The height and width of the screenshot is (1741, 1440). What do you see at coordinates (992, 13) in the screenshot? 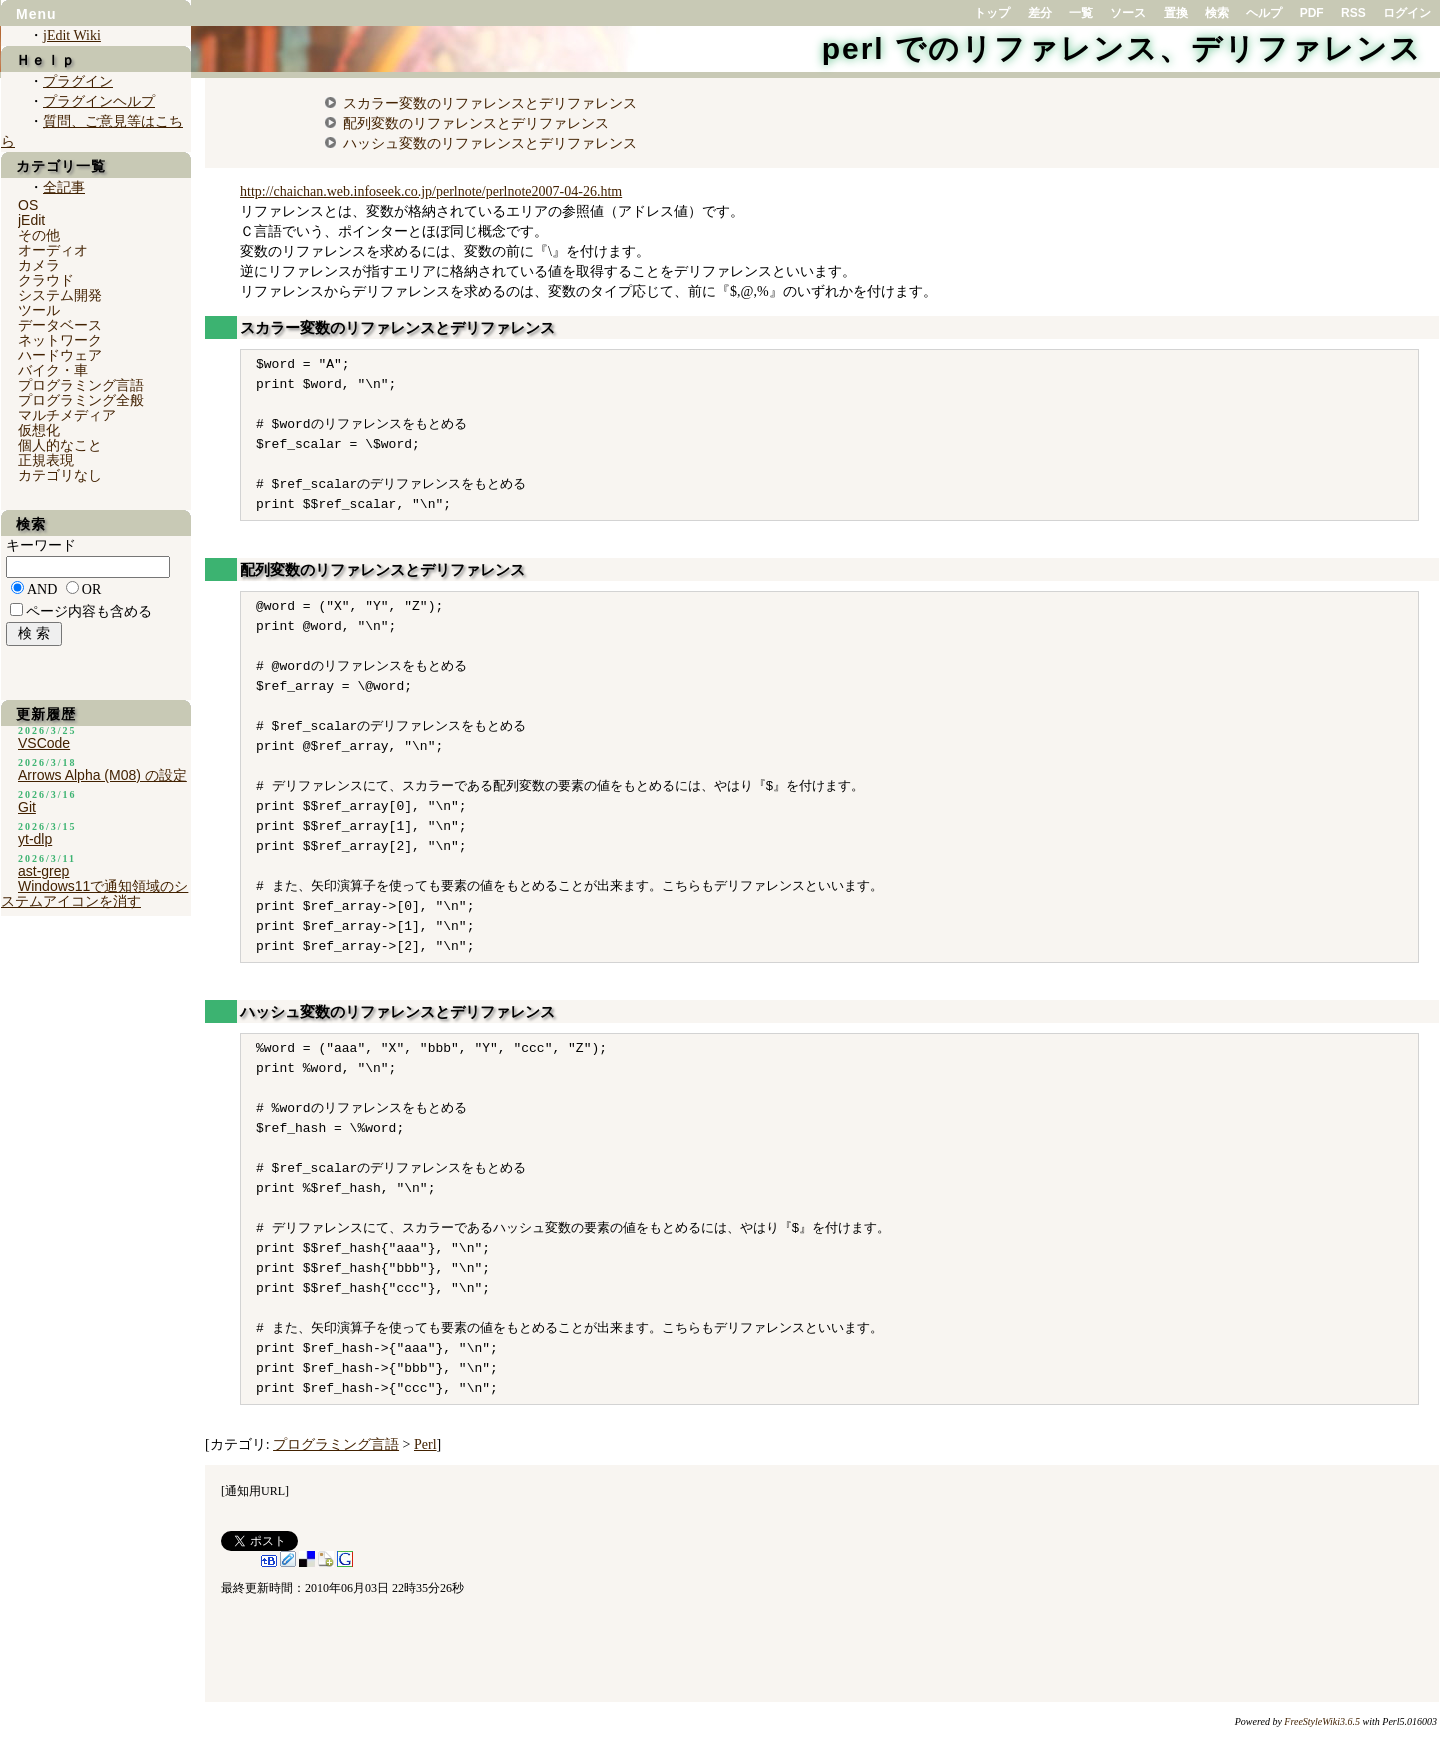
I see `トップ` at bounding box center [992, 13].